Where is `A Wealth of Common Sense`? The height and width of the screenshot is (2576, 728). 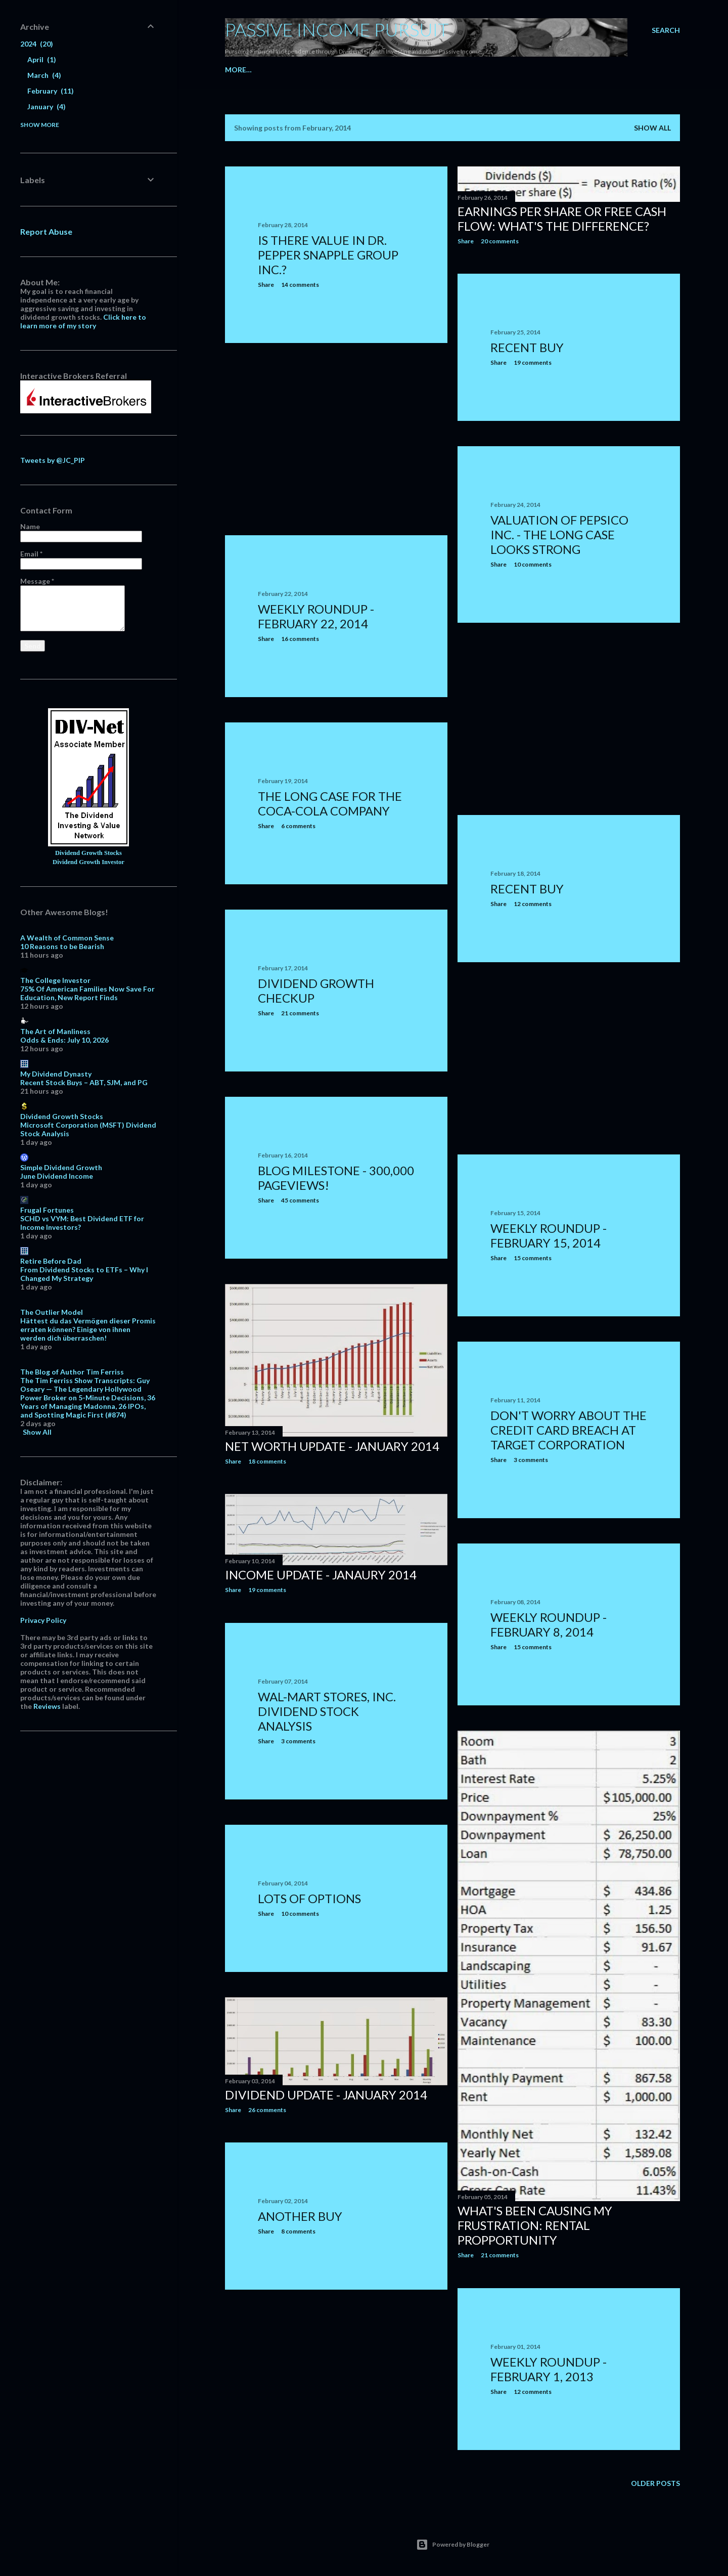 A Wealth of Common Sense is located at coordinates (67, 937).